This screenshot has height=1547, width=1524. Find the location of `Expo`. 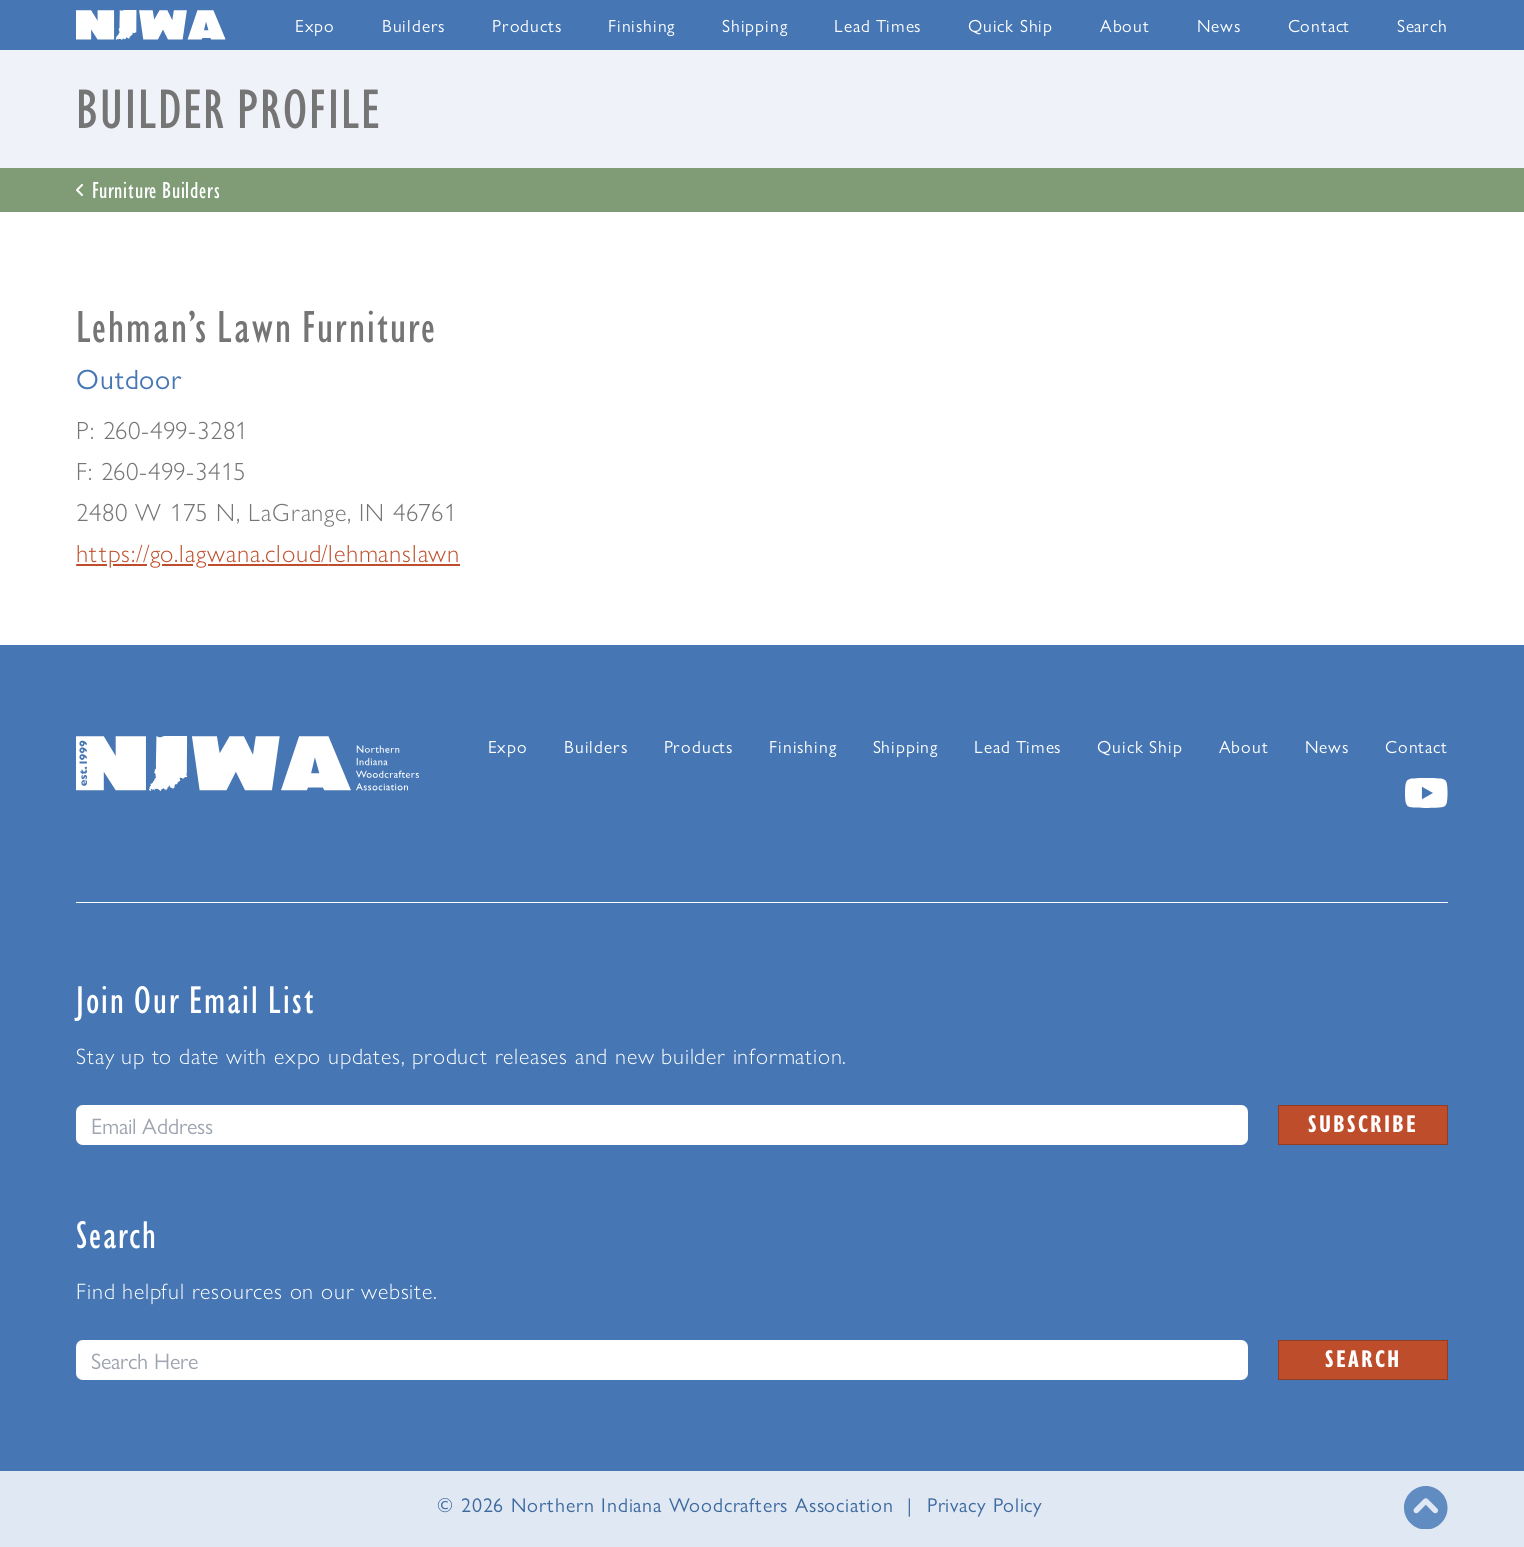

Expo is located at coordinates (315, 24).